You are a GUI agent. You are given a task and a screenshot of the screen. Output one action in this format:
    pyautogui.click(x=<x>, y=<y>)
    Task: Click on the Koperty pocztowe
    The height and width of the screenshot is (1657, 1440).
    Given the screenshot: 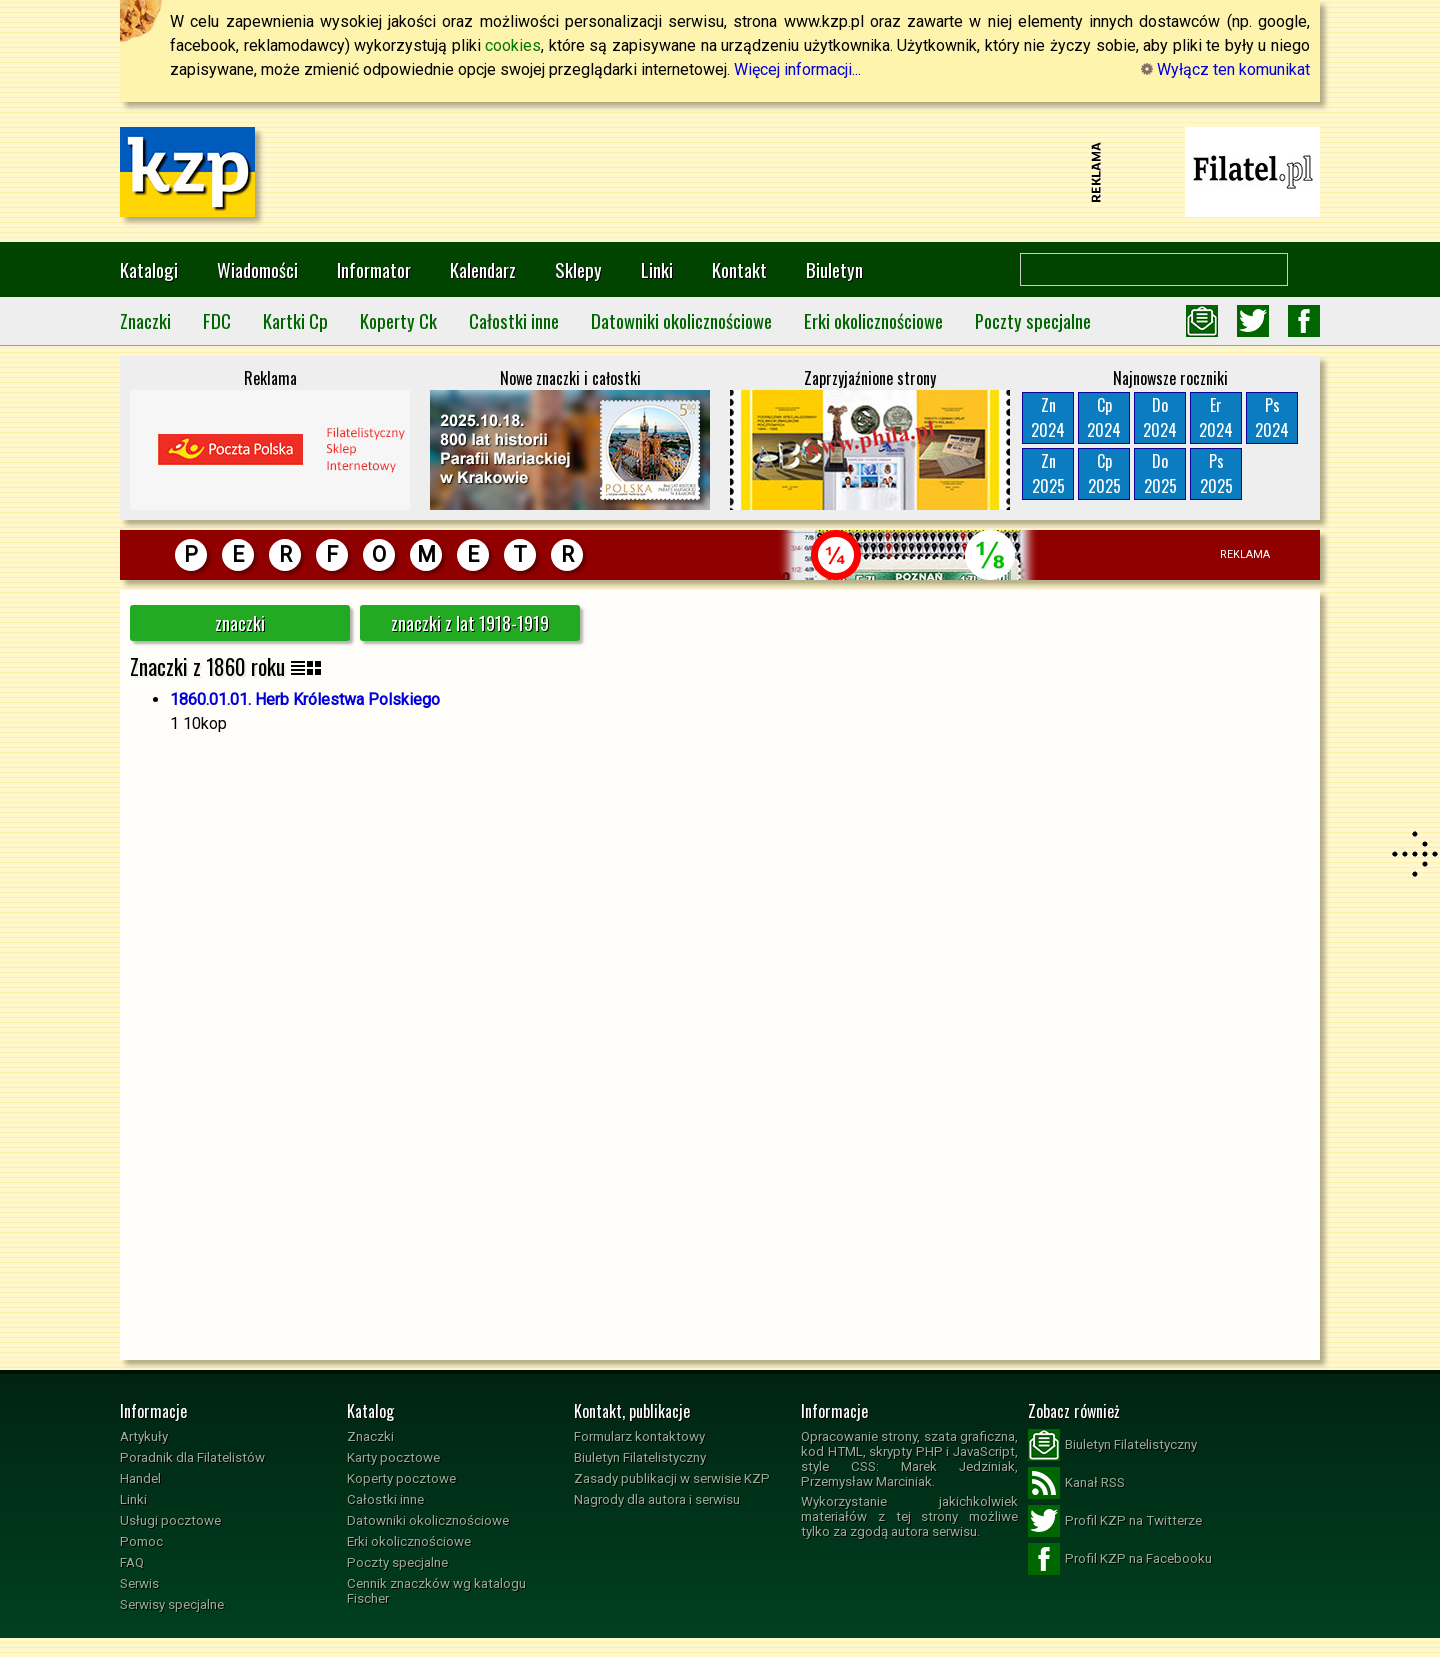 What is the action you would take?
    pyautogui.click(x=401, y=1478)
    